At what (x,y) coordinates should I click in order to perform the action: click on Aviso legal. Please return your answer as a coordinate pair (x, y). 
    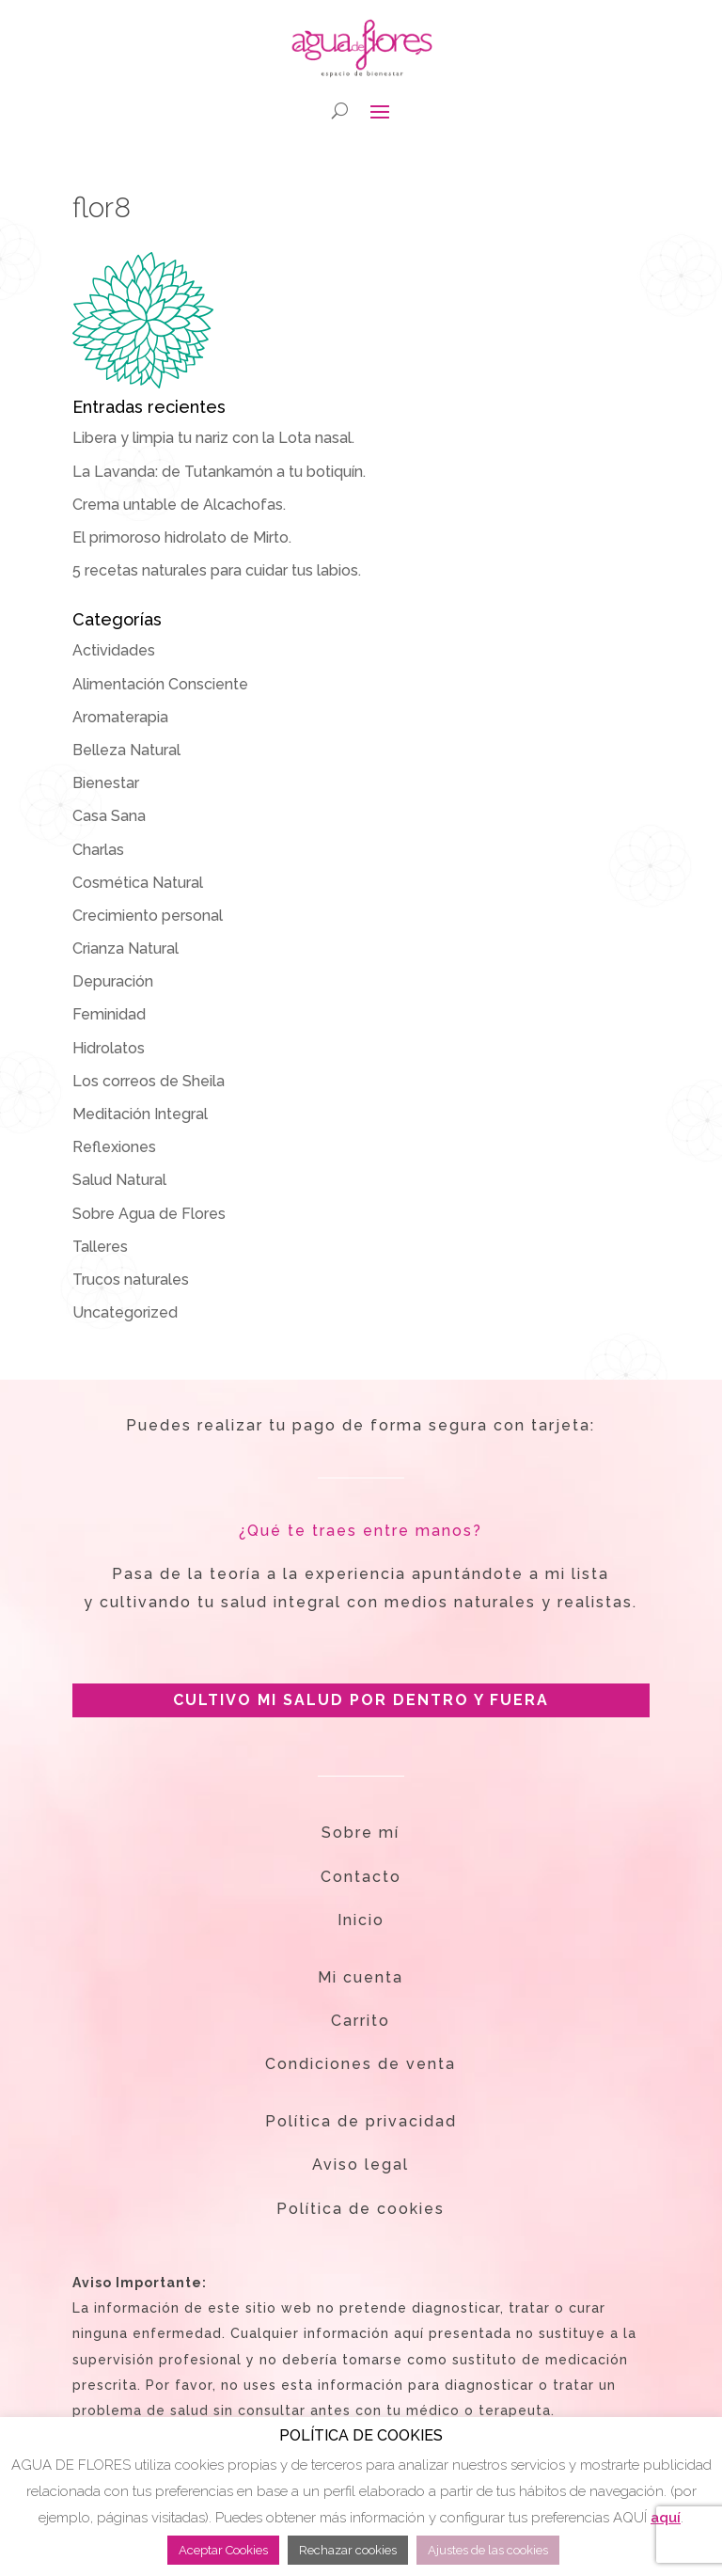
    Looking at the image, I should click on (360, 2164).